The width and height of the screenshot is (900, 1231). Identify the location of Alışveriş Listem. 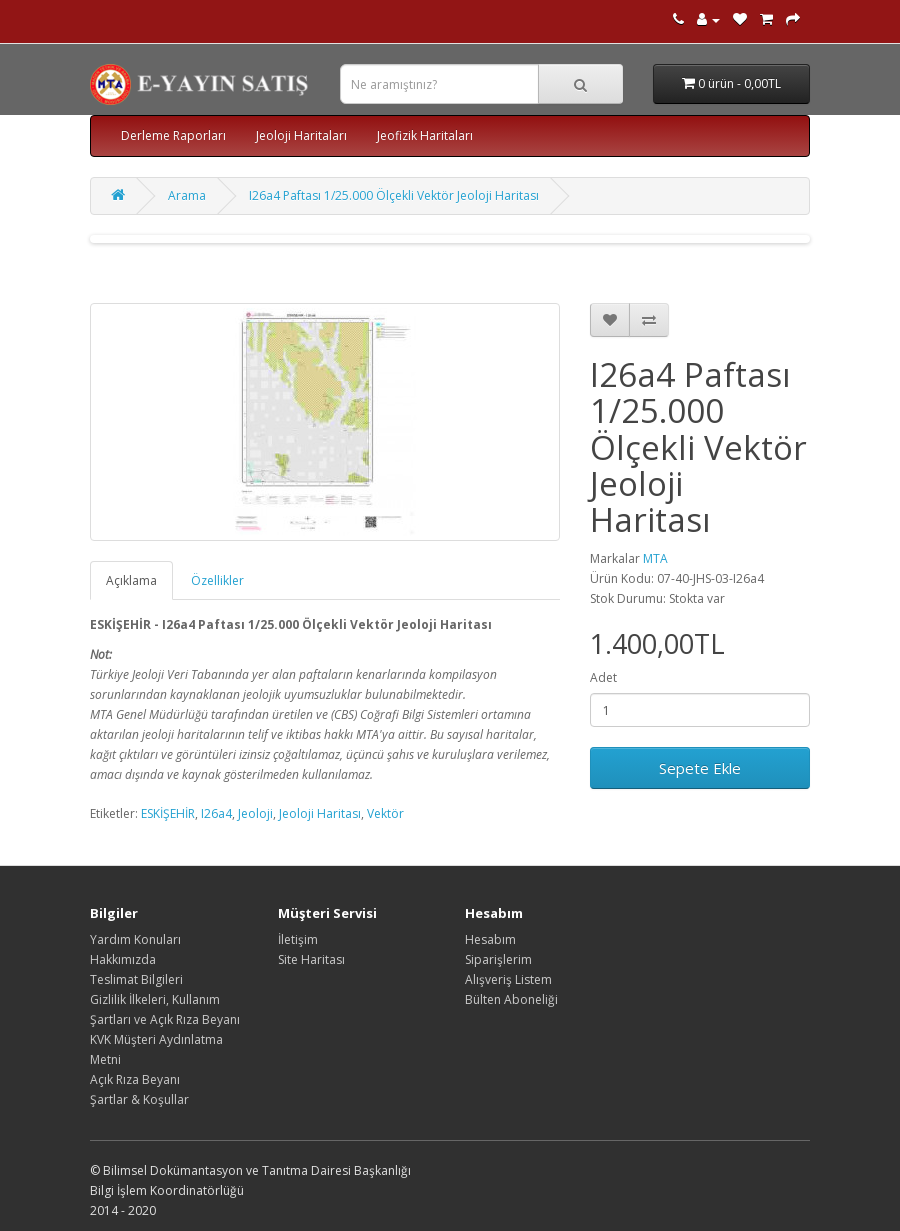
(508, 979).